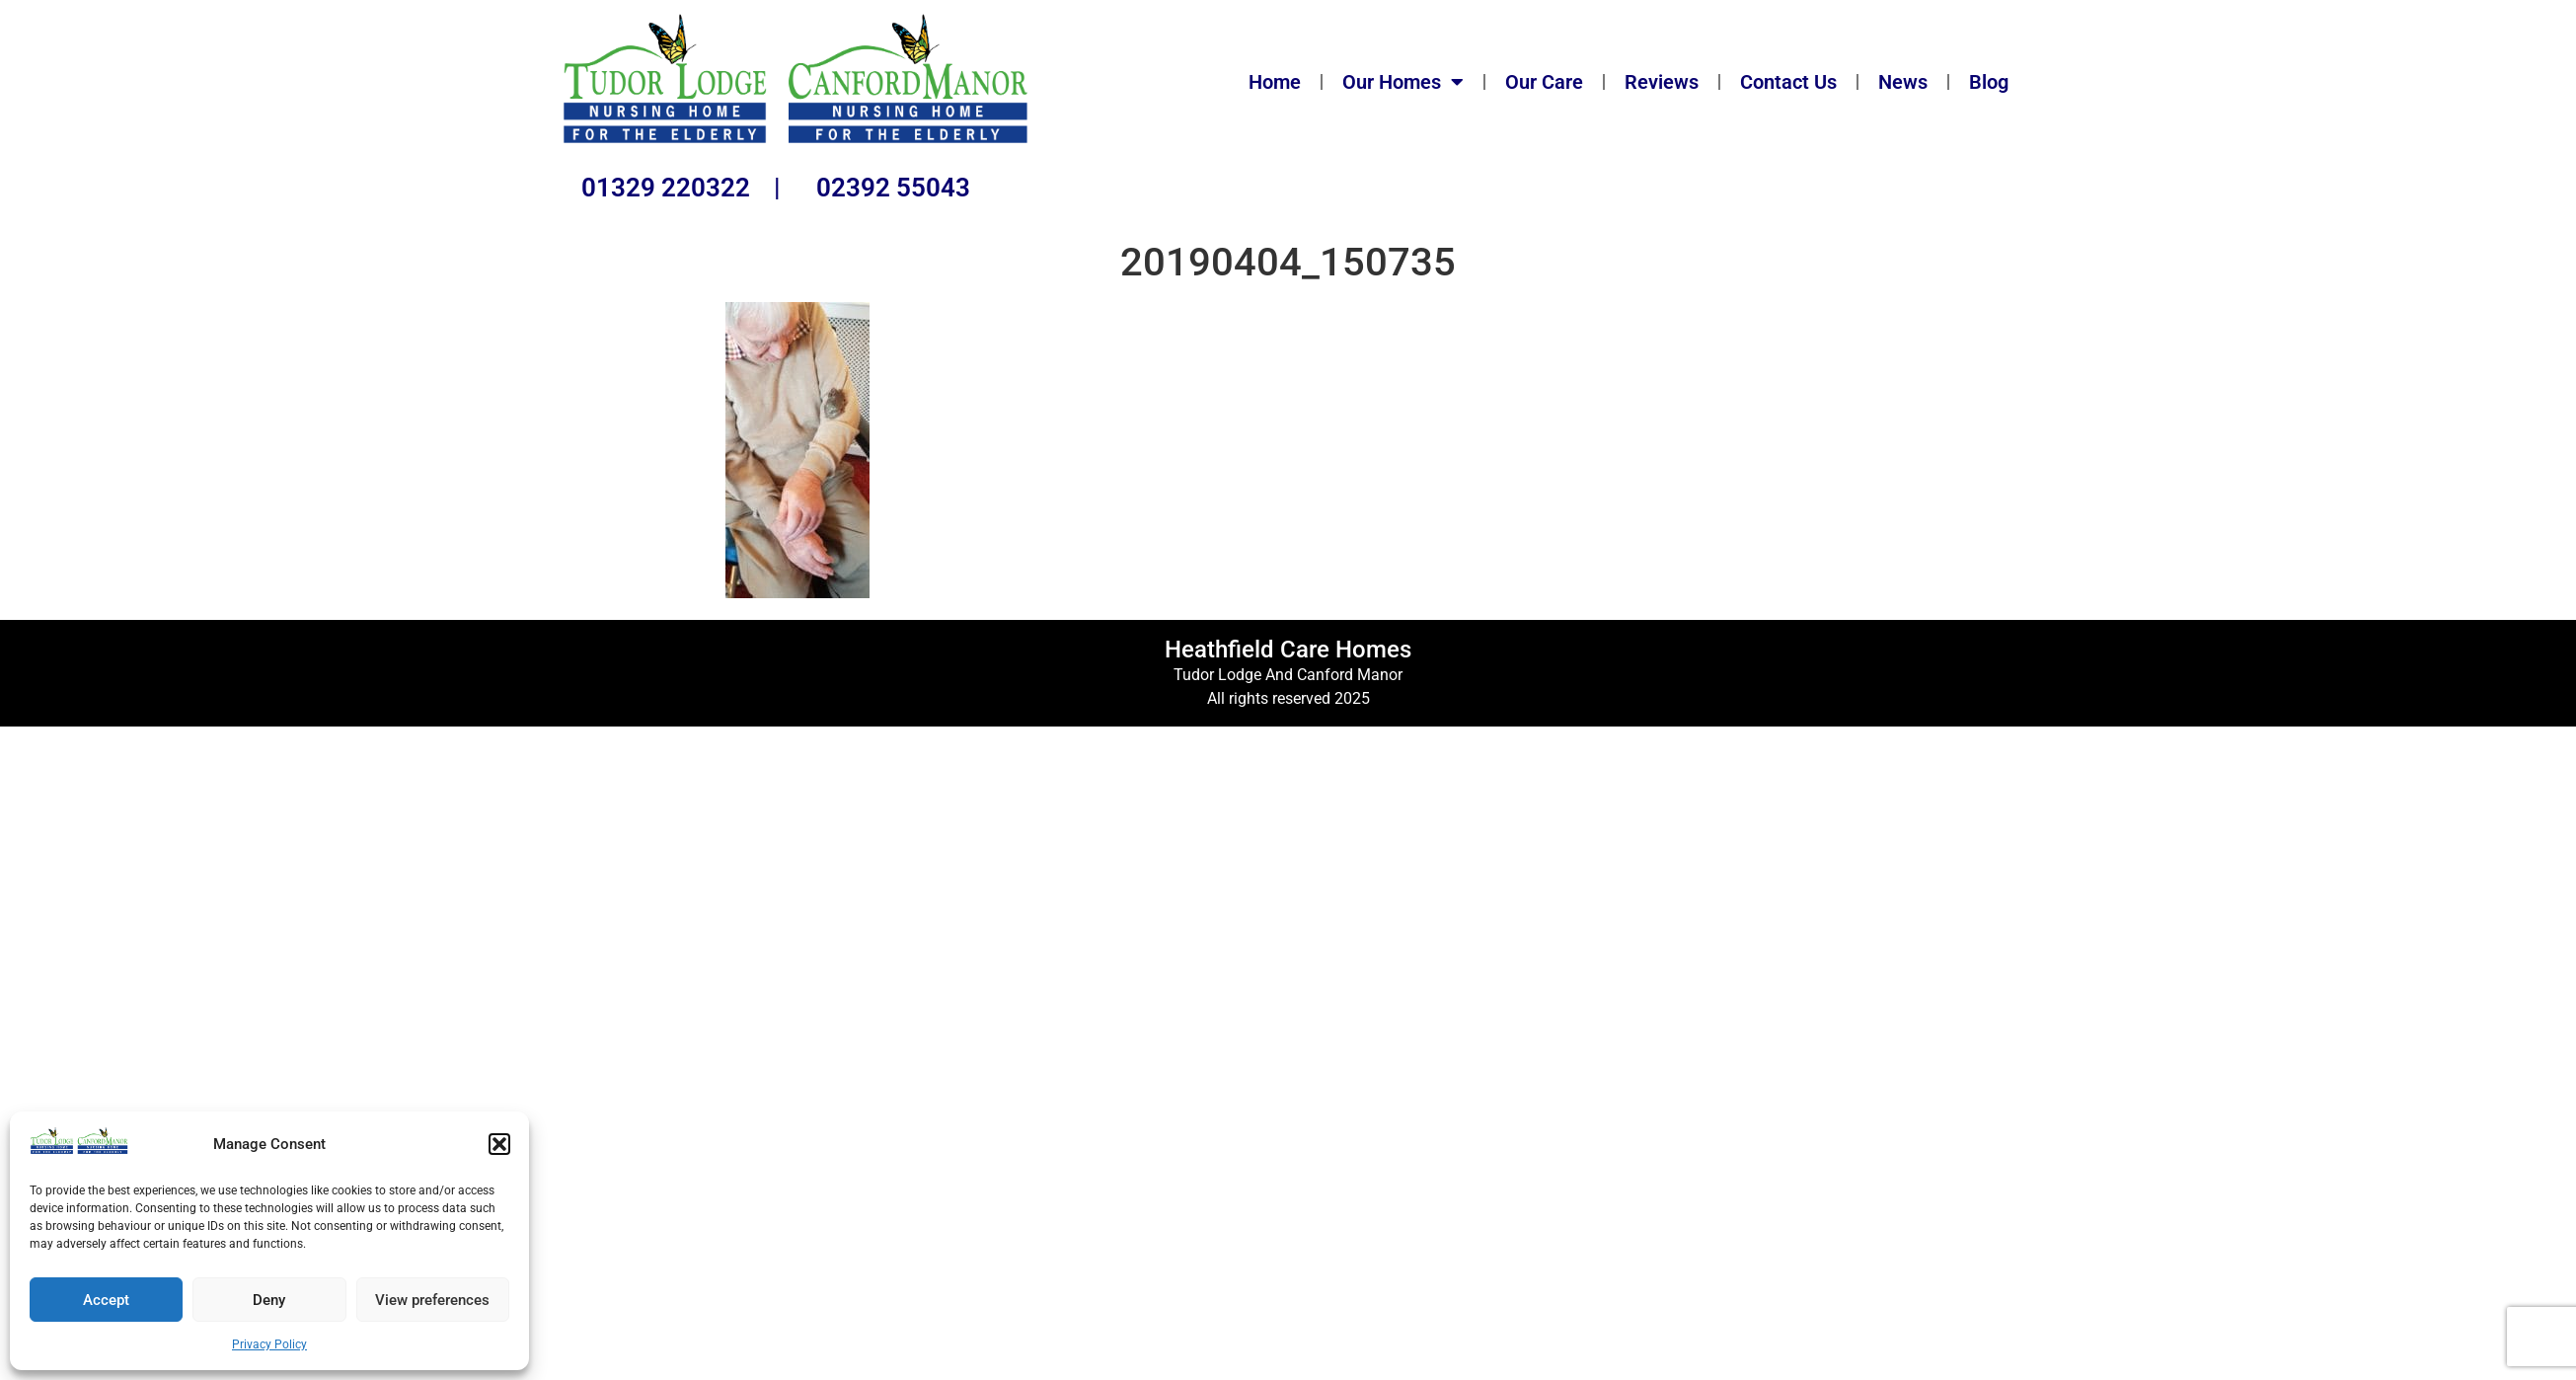 This screenshot has width=2576, height=1380. What do you see at coordinates (499, 1144) in the screenshot?
I see `[button]` at bounding box center [499, 1144].